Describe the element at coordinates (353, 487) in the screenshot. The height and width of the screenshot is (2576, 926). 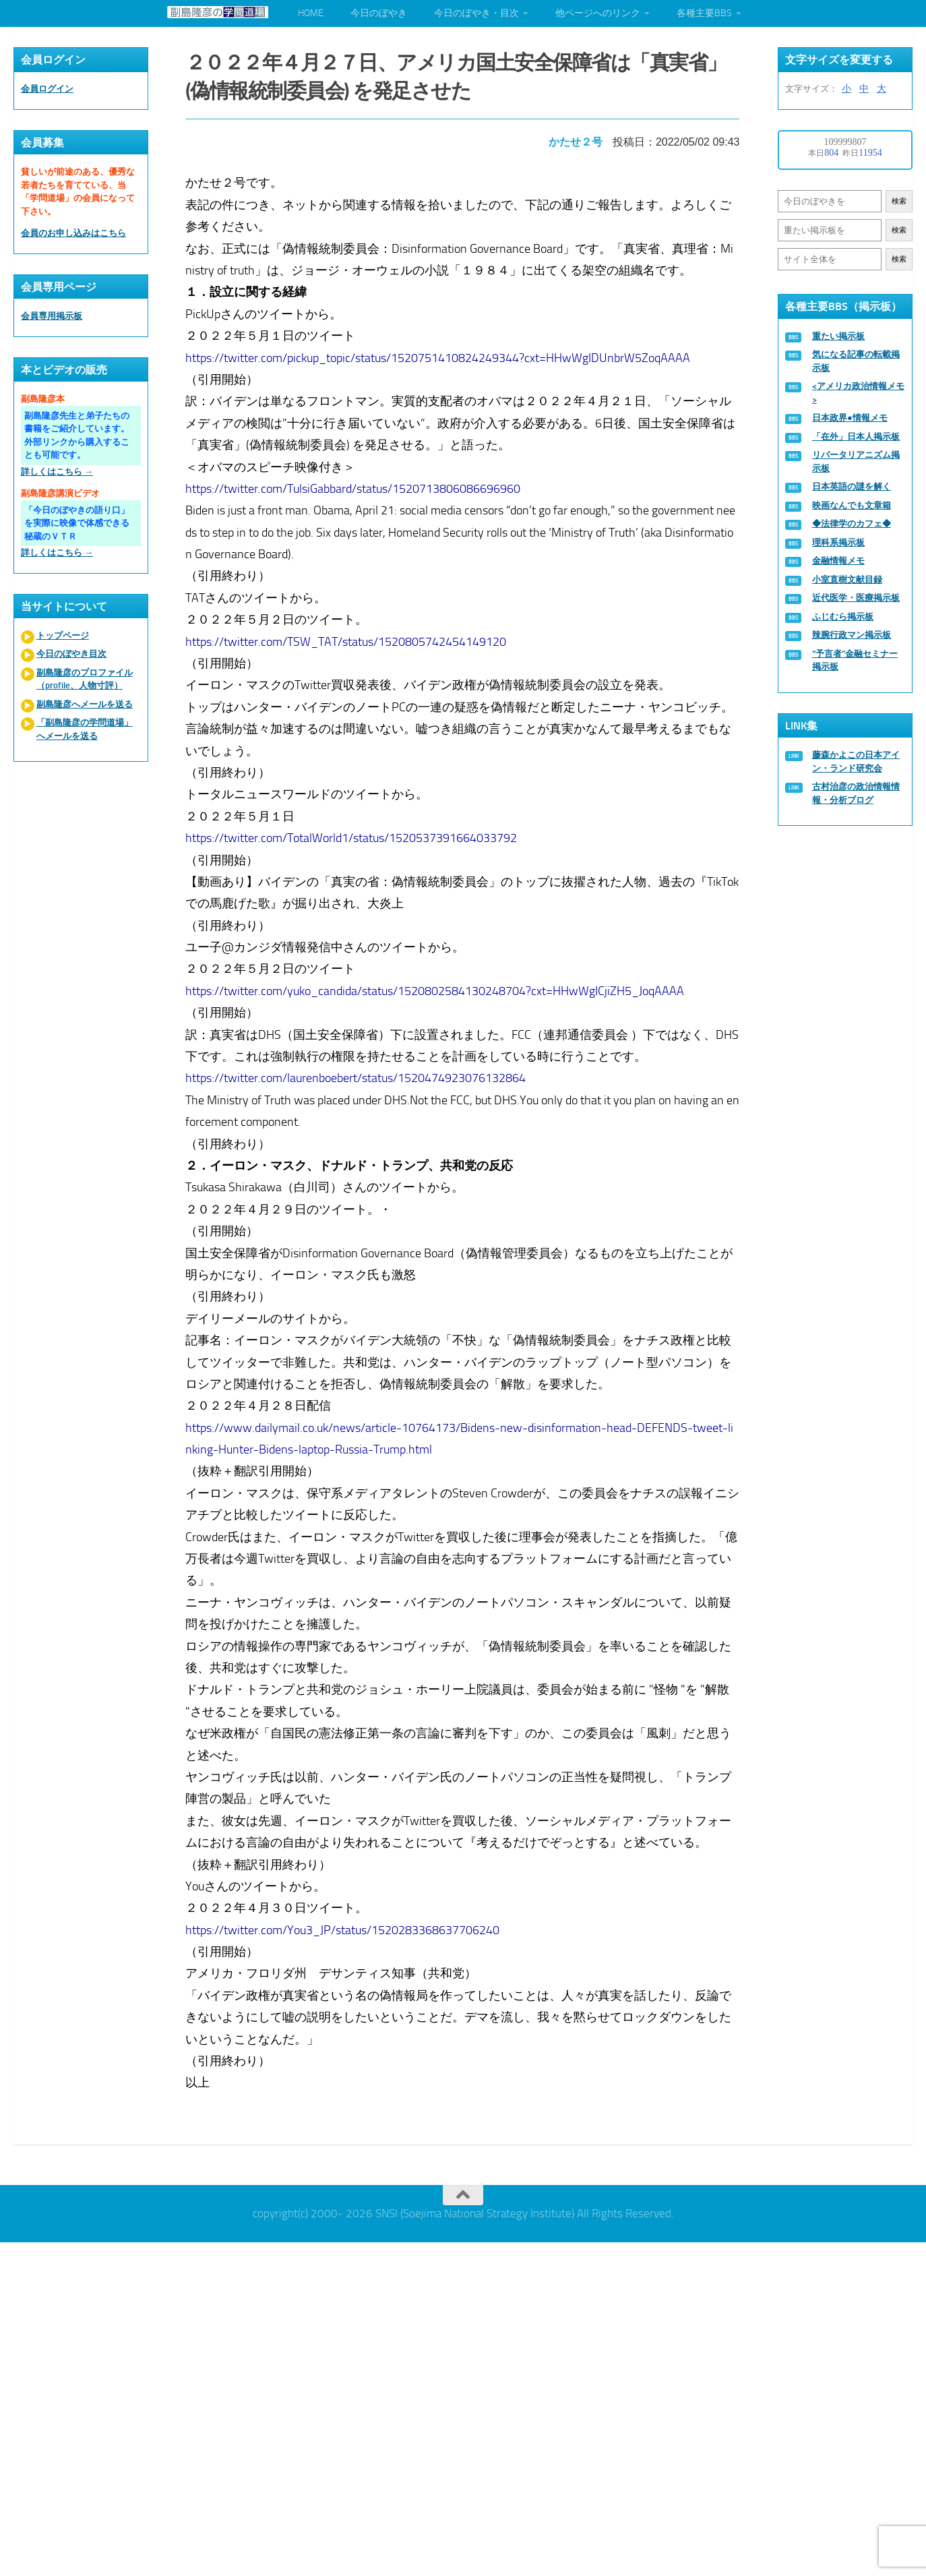
I see `https://twitter.com/TulsiGabbard/status/1520713806086696960` at that location.